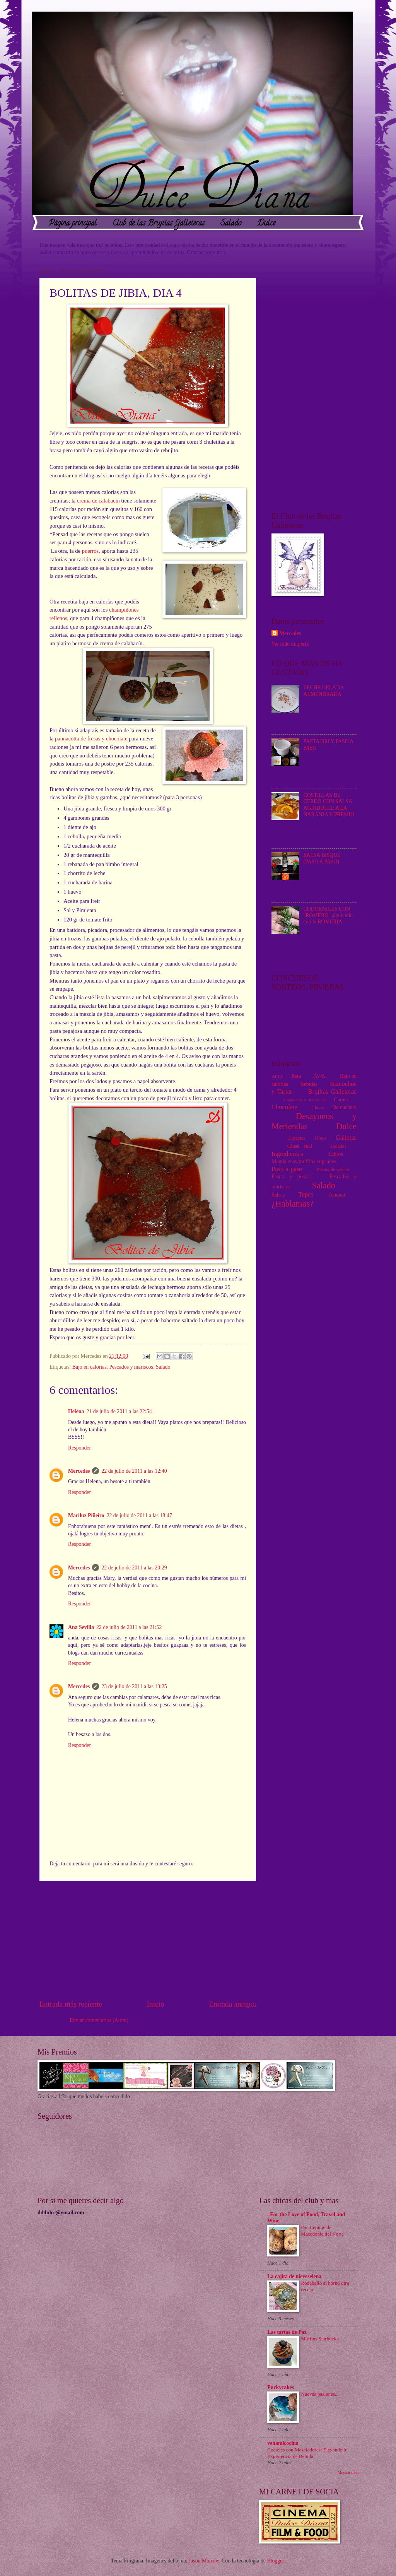 This screenshot has width=396, height=2576. Describe the element at coordinates (282, 2443) in the screenshot. I see `venamicocina` at that location.